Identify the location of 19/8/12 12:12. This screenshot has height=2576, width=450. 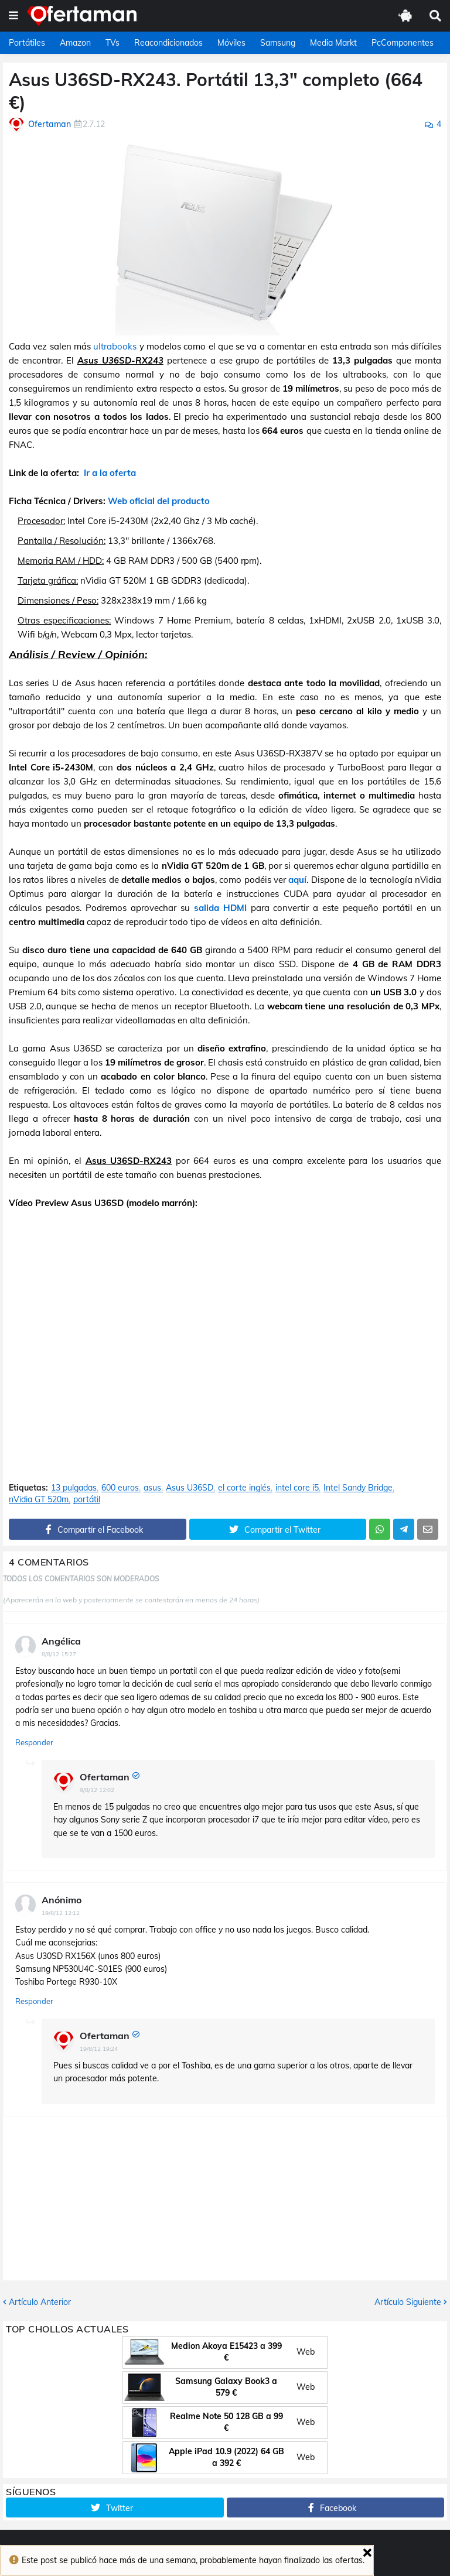
(61, 1913).